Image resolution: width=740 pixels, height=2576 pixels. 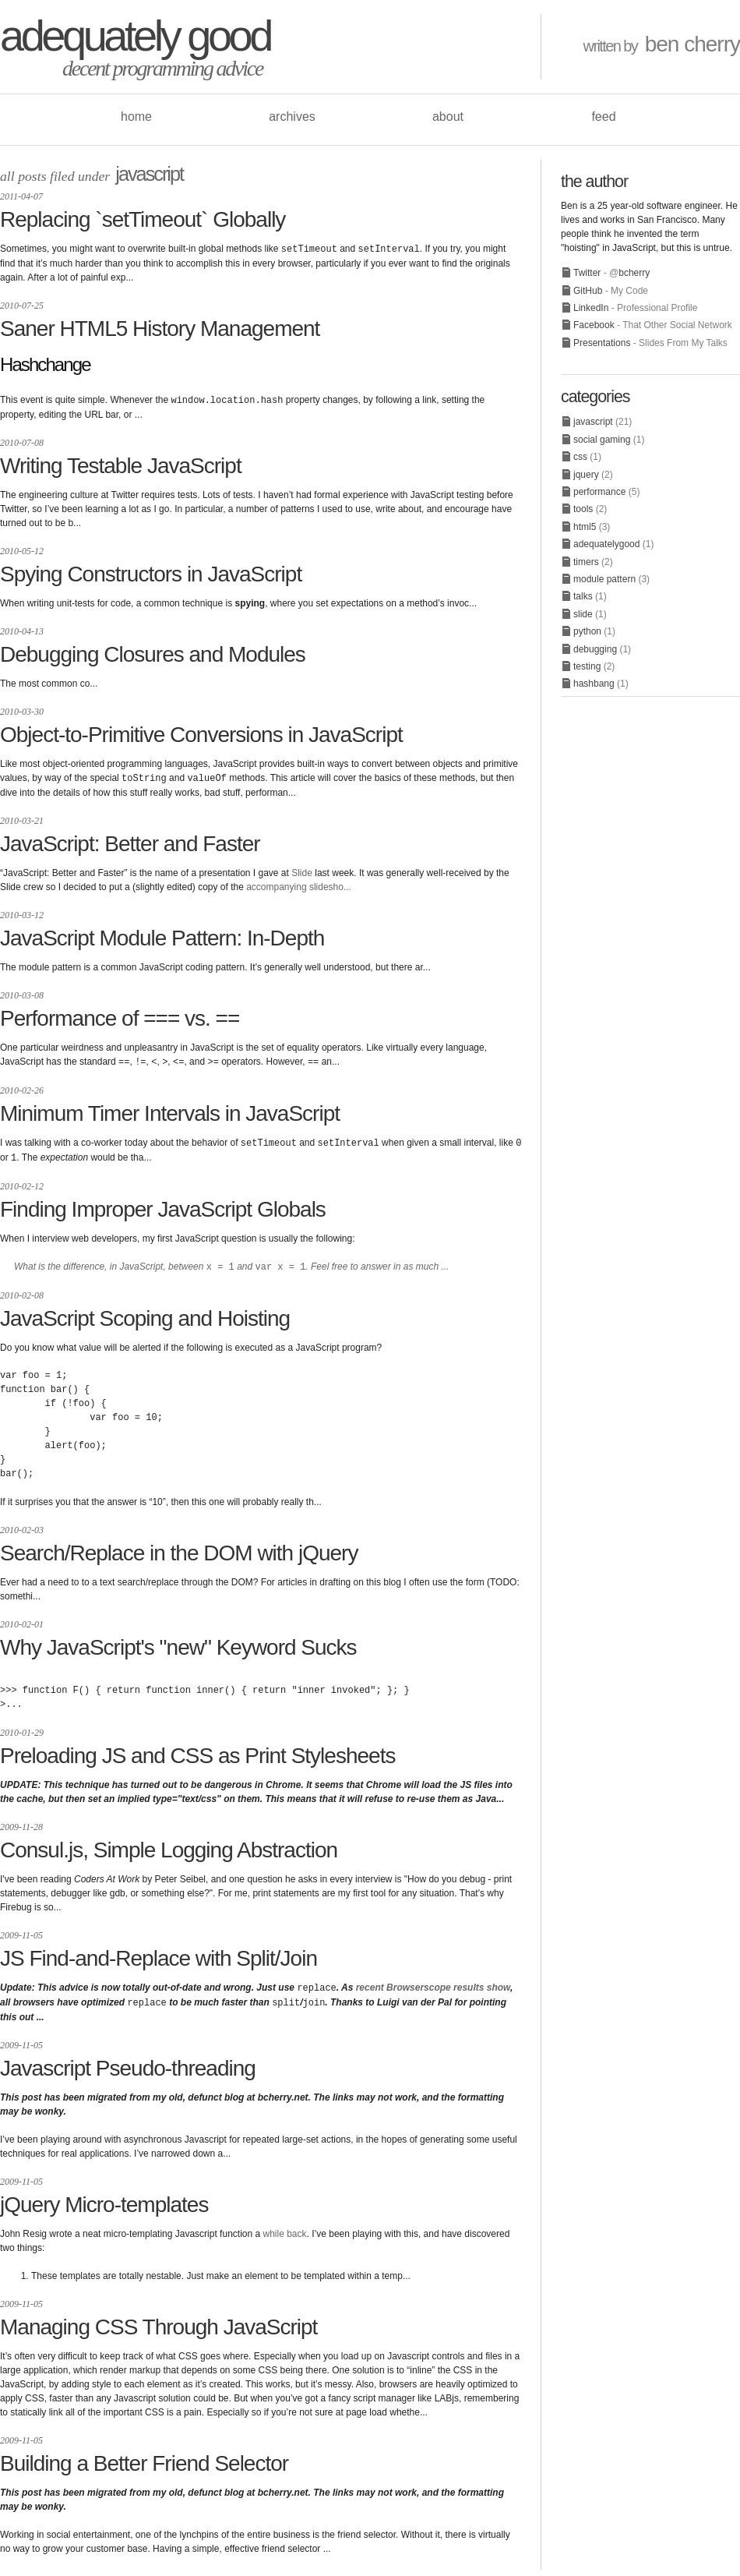 What do you see at coordinates (158, 2320) in the screenshot?
I see `Managing CSS Through JavaScript` at bounding box center [158, 2320].